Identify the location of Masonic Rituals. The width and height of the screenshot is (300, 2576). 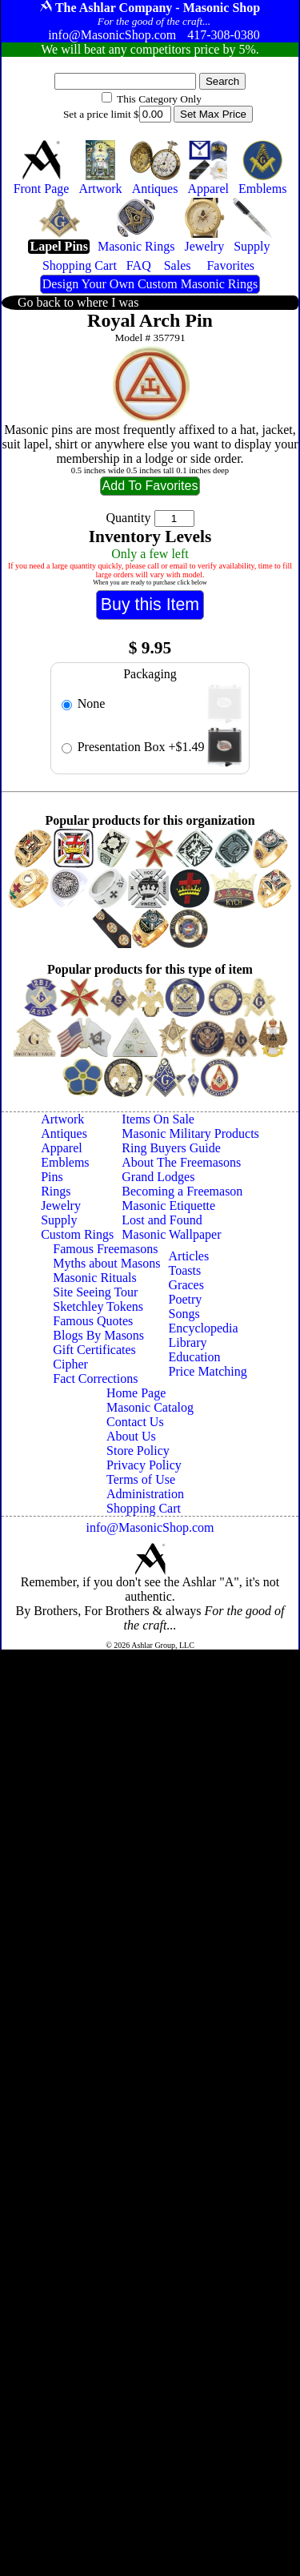
(94, 1277).